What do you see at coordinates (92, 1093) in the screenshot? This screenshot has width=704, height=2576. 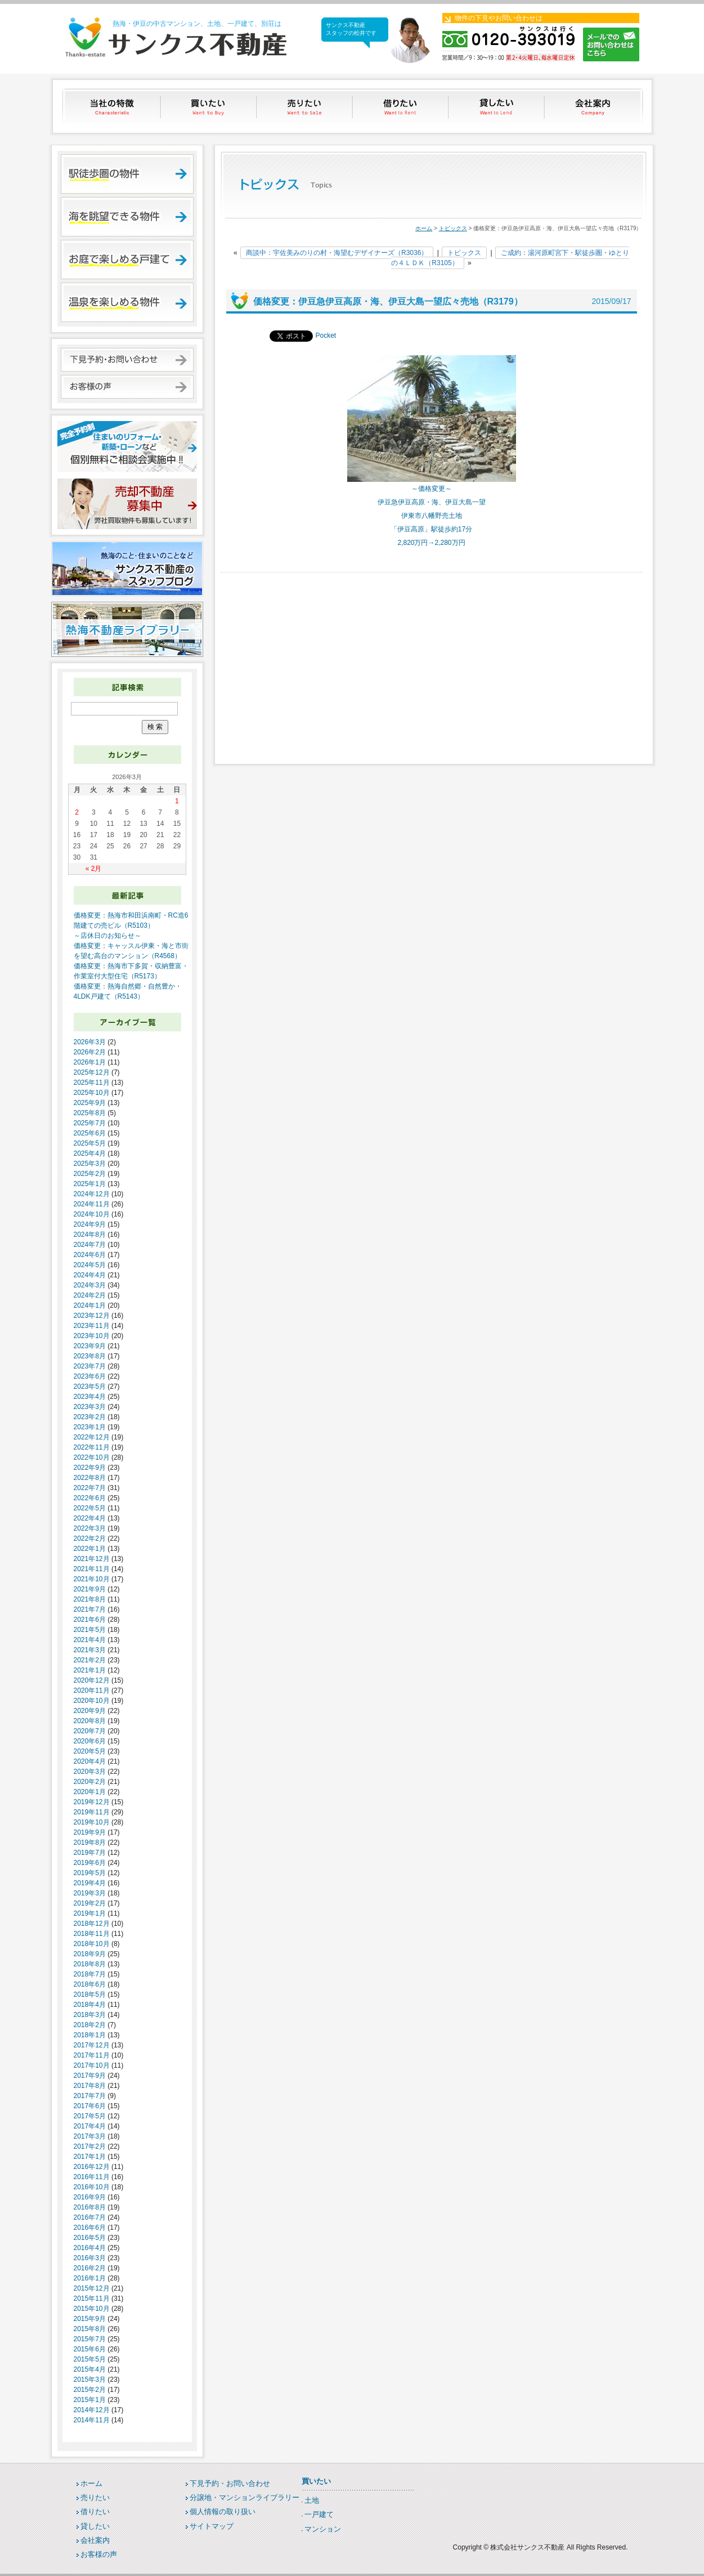 I see `2025年10月` at bounding box center [92, 1093].